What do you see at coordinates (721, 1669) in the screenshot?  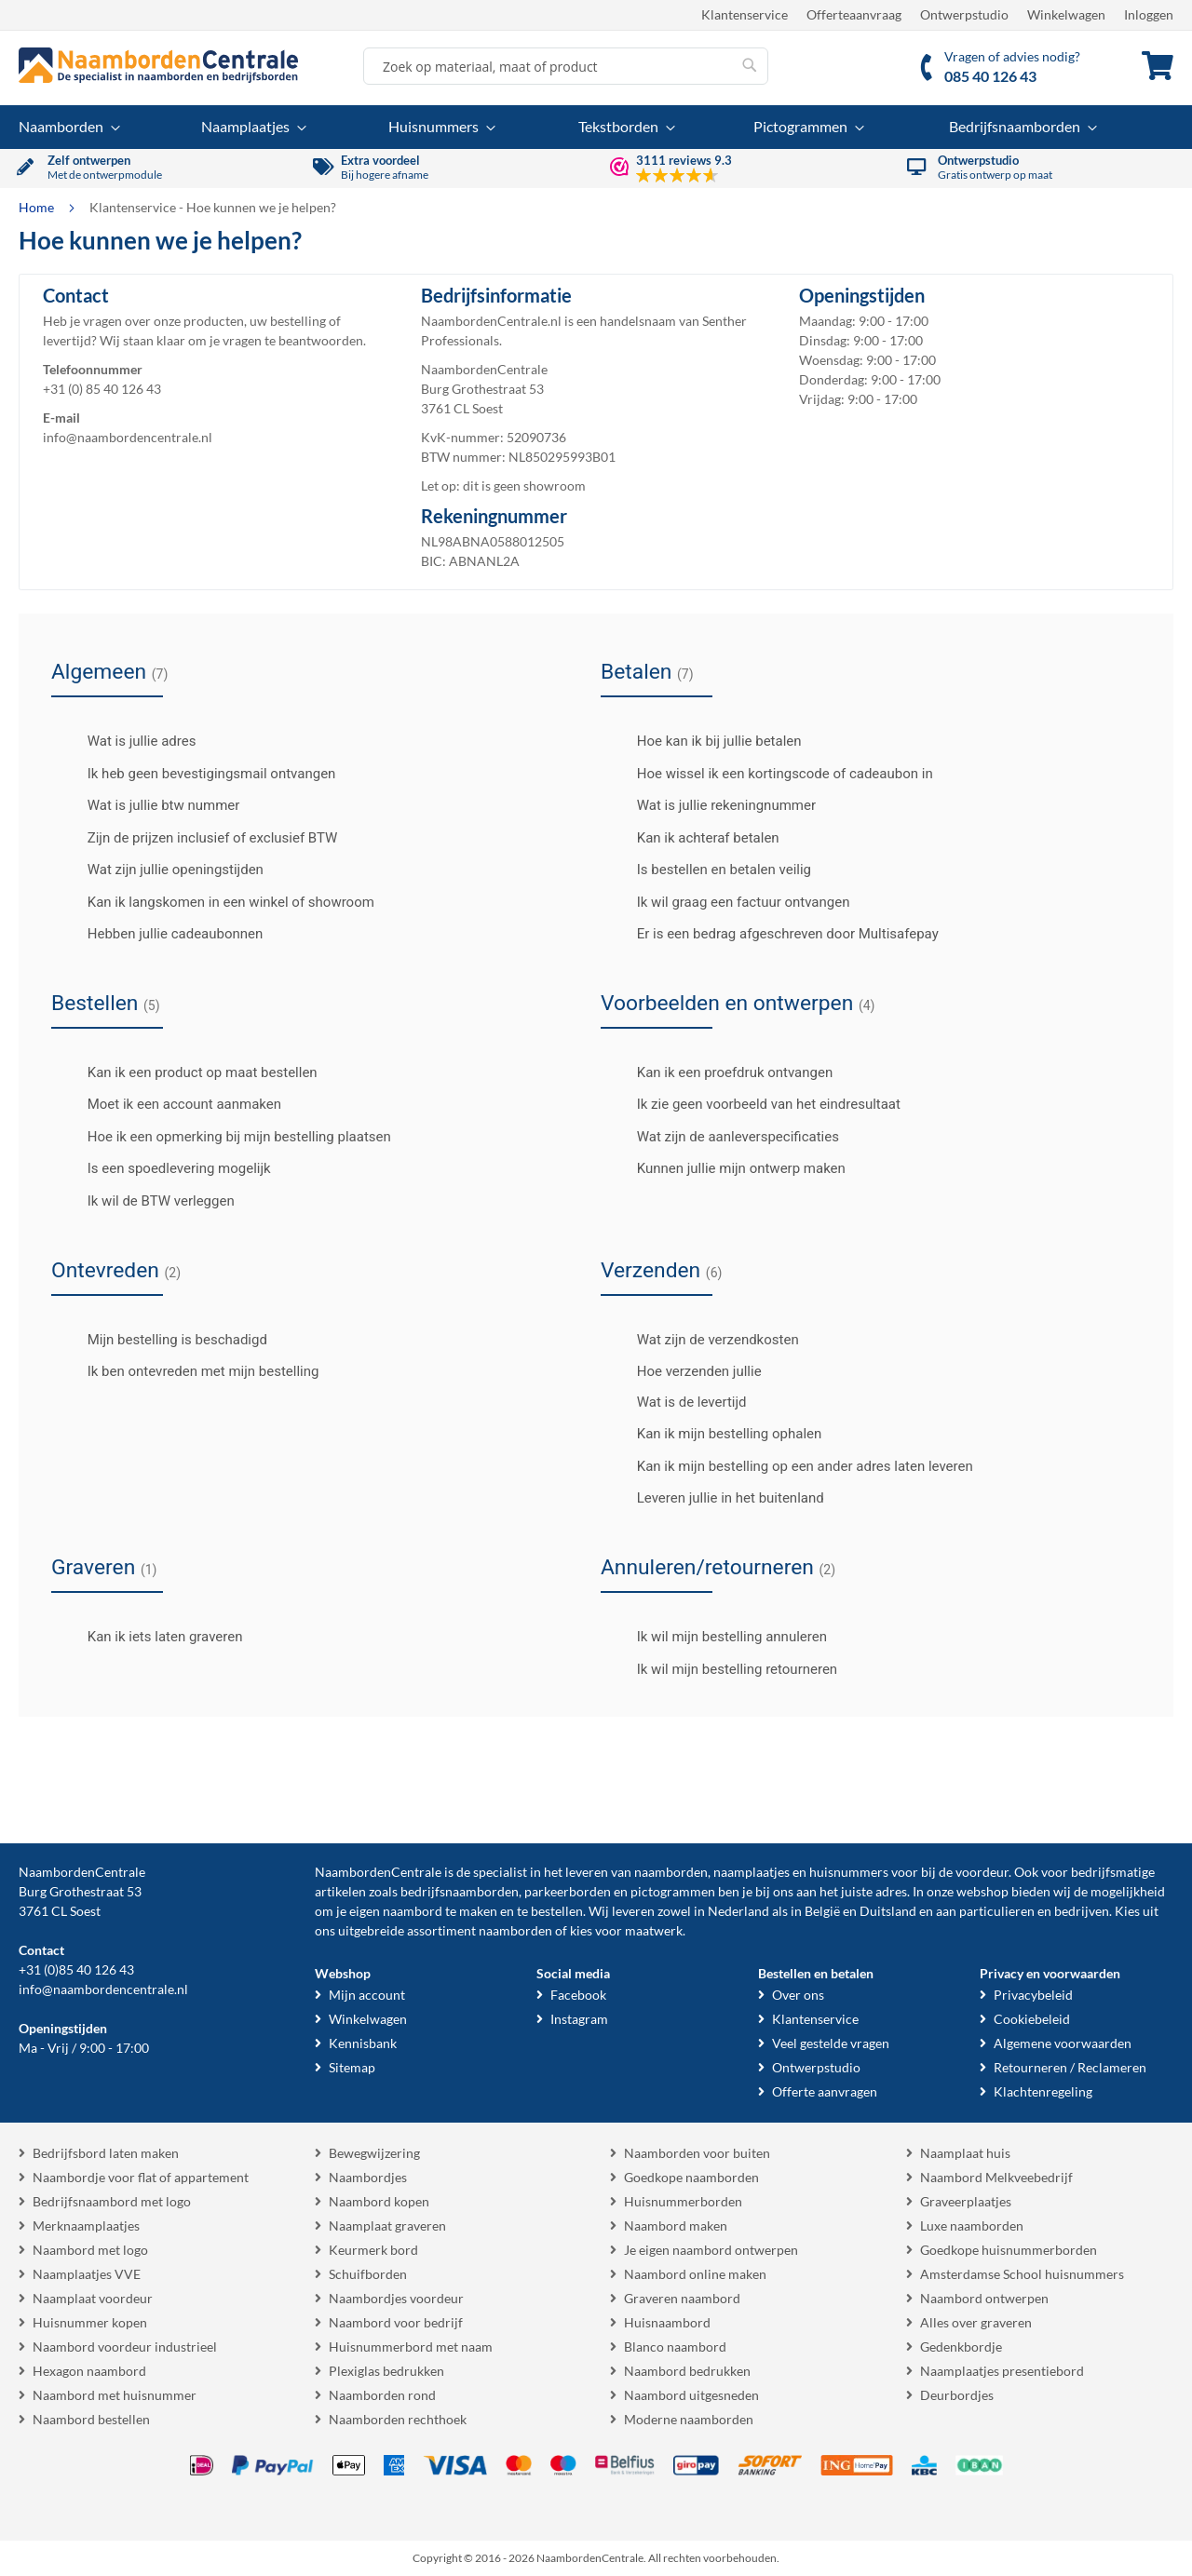 I see `Ik wil mijn bestelling retourneren` at bounding box center [721, 1669].